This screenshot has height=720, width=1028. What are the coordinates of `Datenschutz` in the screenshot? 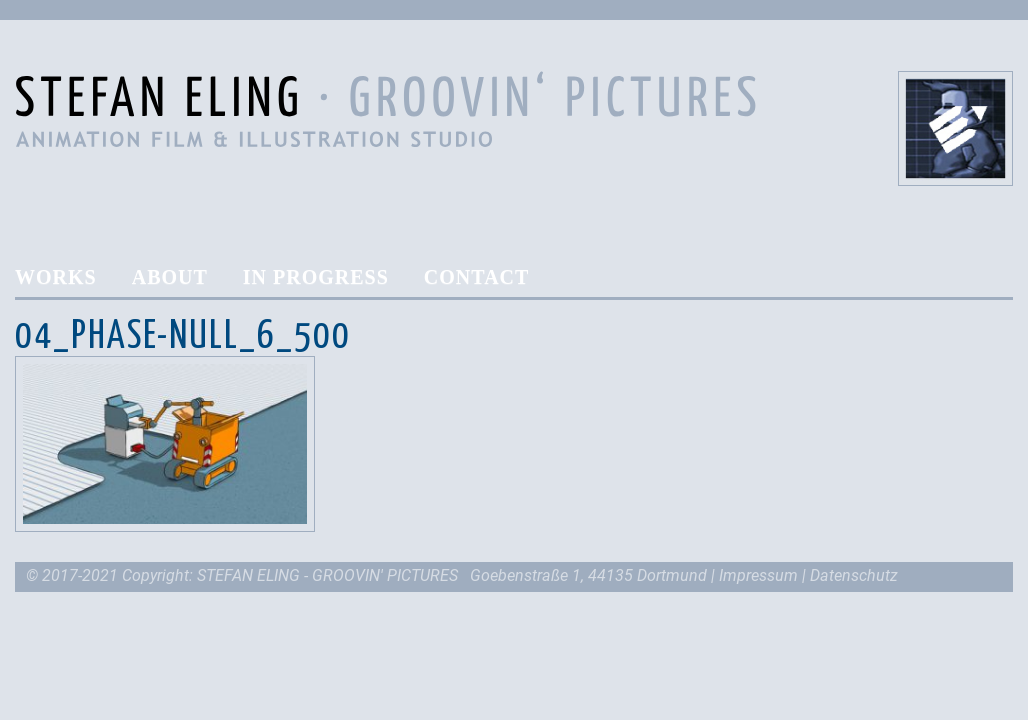 It's located at (854, 575).